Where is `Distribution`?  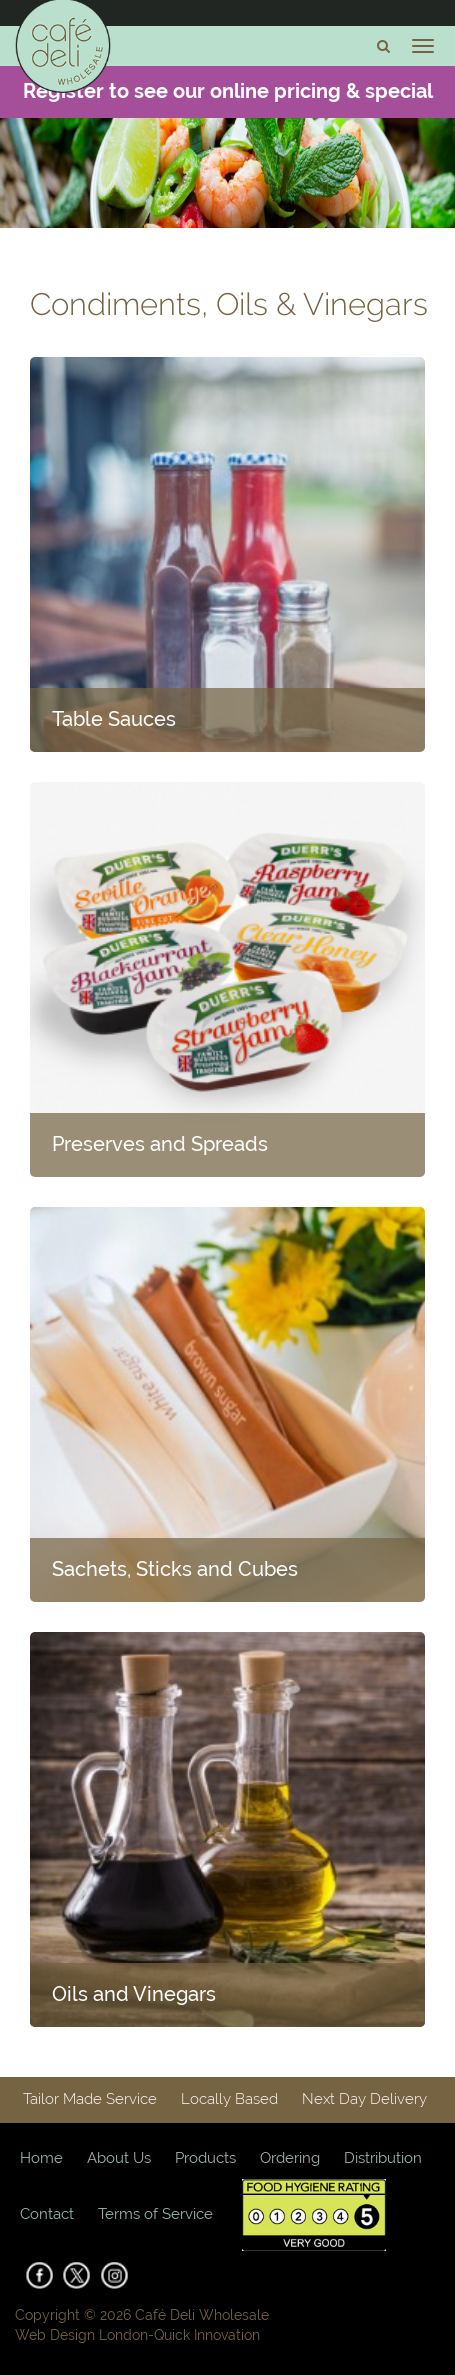 Distribution is located at coordinates (383, 2158).